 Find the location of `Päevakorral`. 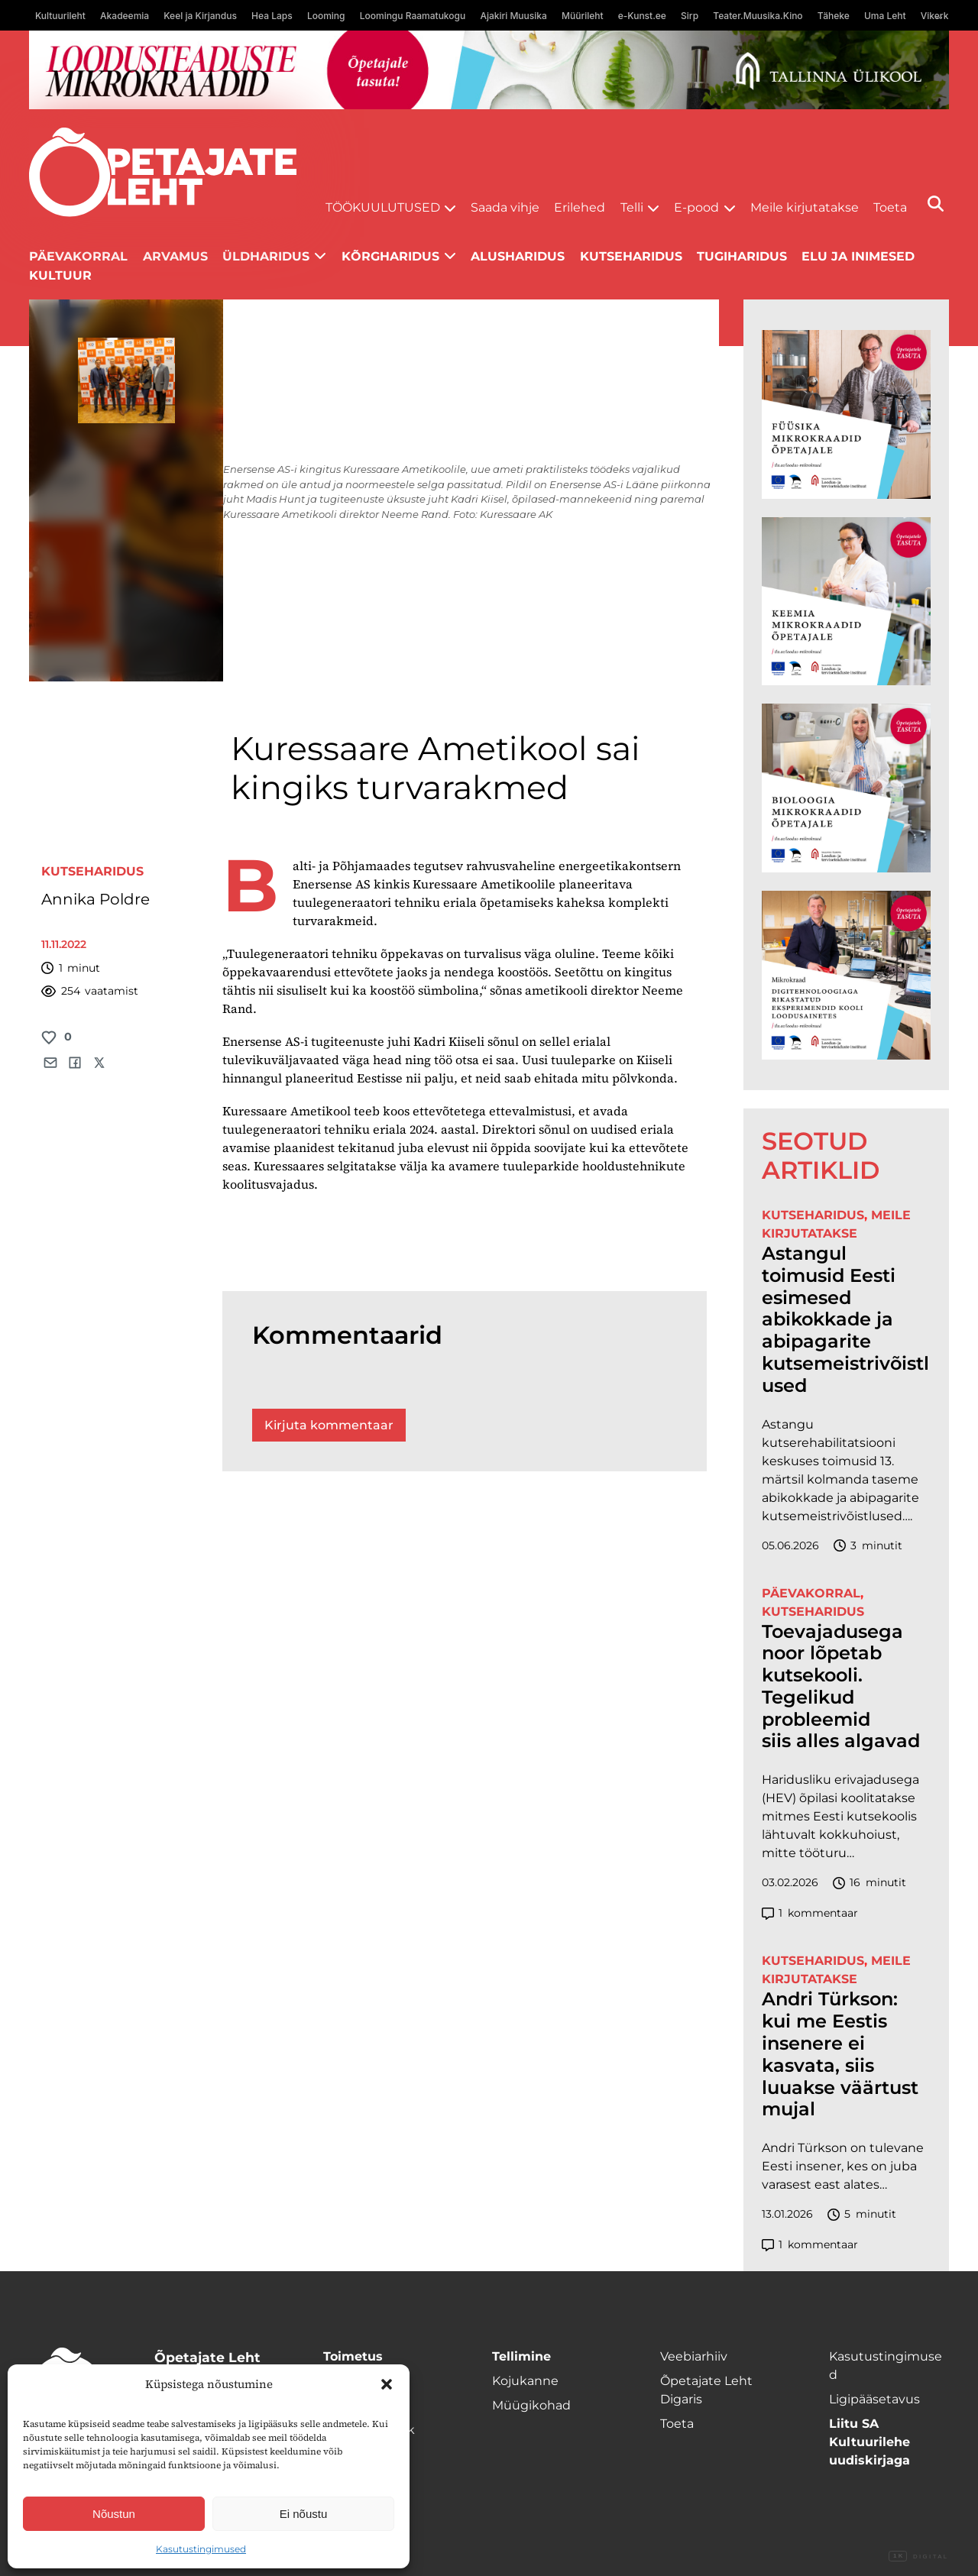

Päevakorral is located at coordinates (78, 256).